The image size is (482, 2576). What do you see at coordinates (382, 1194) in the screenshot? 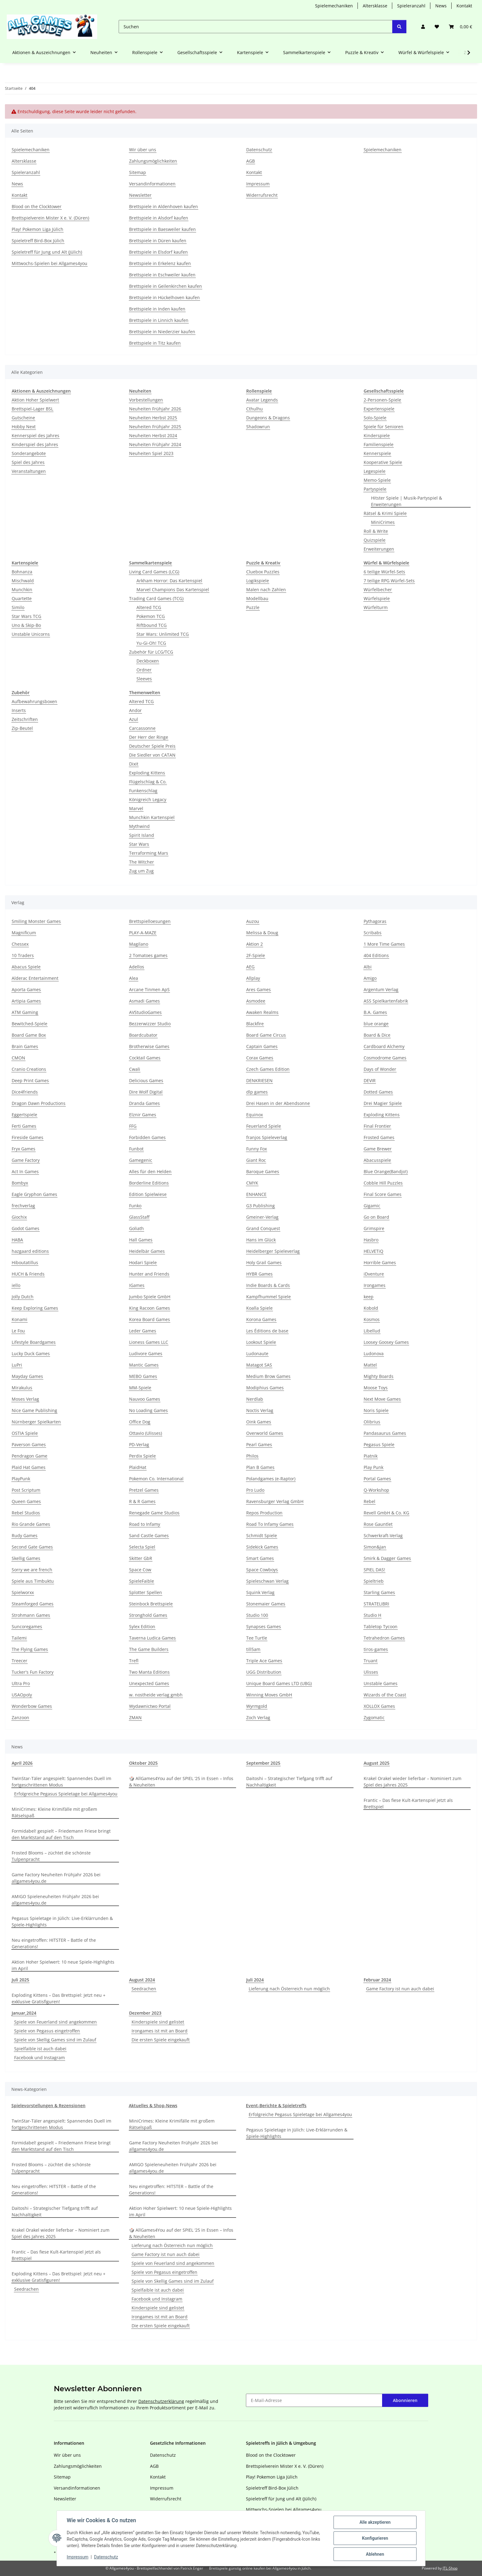
I see `Final Score Games` at bounding box center [382, 1194].